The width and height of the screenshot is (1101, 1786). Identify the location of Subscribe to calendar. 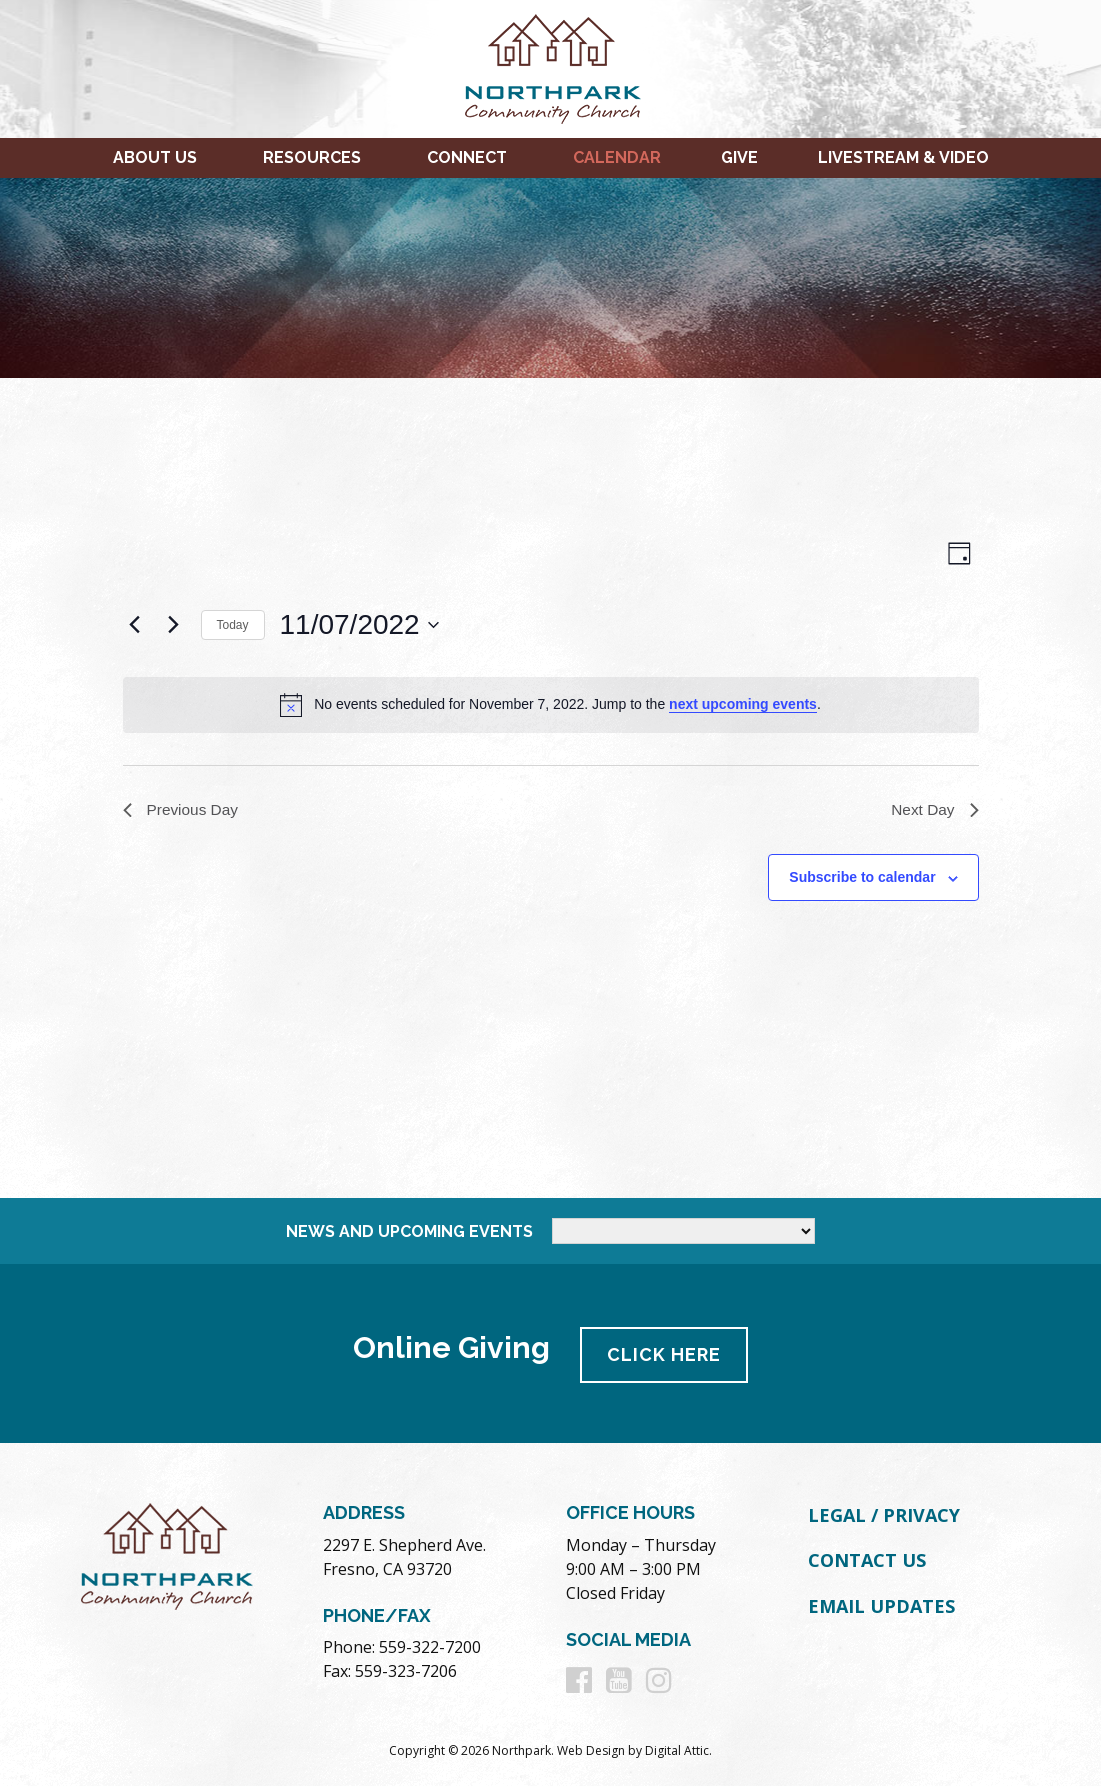
(862, 879).